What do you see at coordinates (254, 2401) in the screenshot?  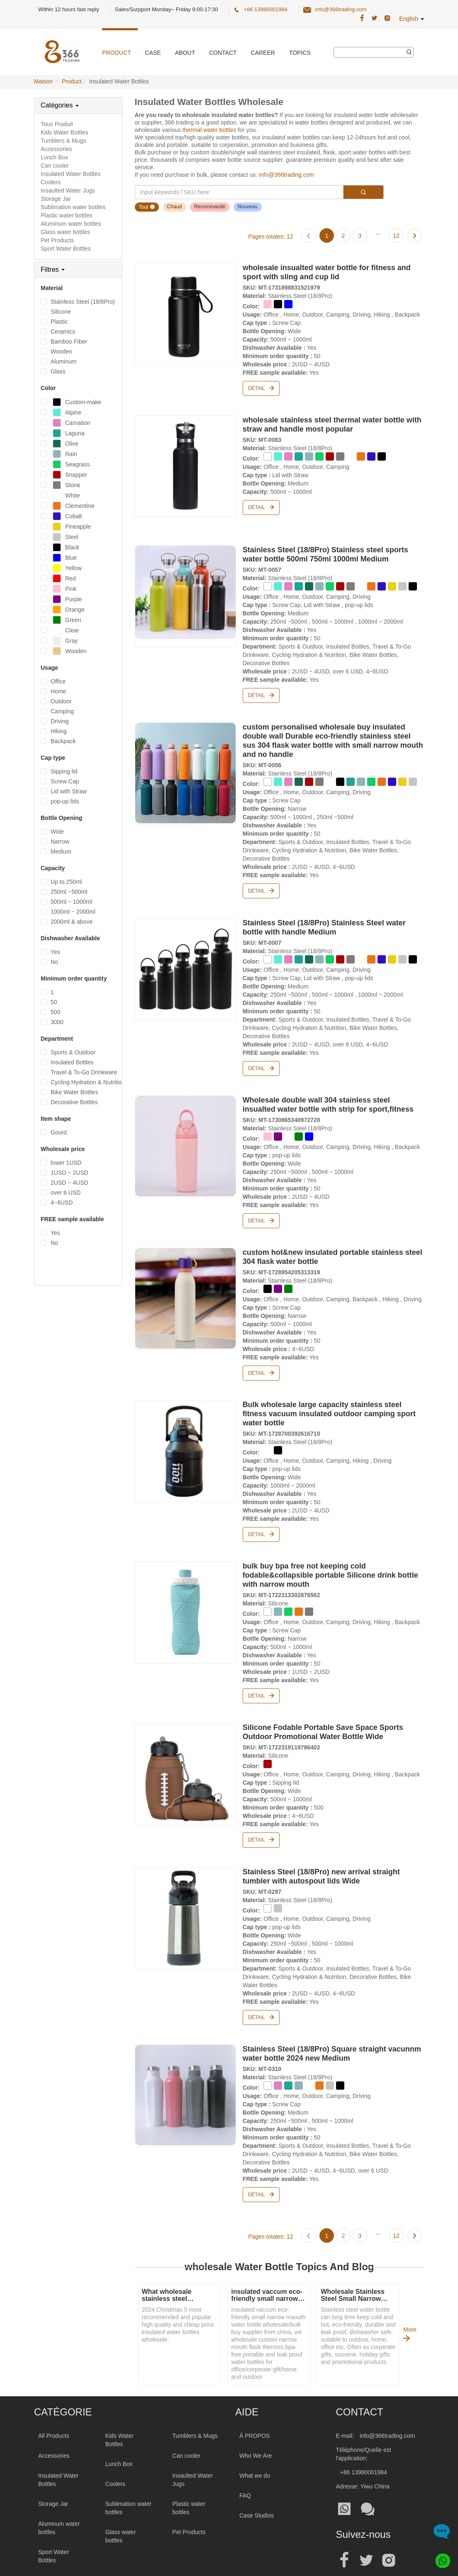 I see `À PROPOS [About 366trading]` at bounding box center [254, 2401].